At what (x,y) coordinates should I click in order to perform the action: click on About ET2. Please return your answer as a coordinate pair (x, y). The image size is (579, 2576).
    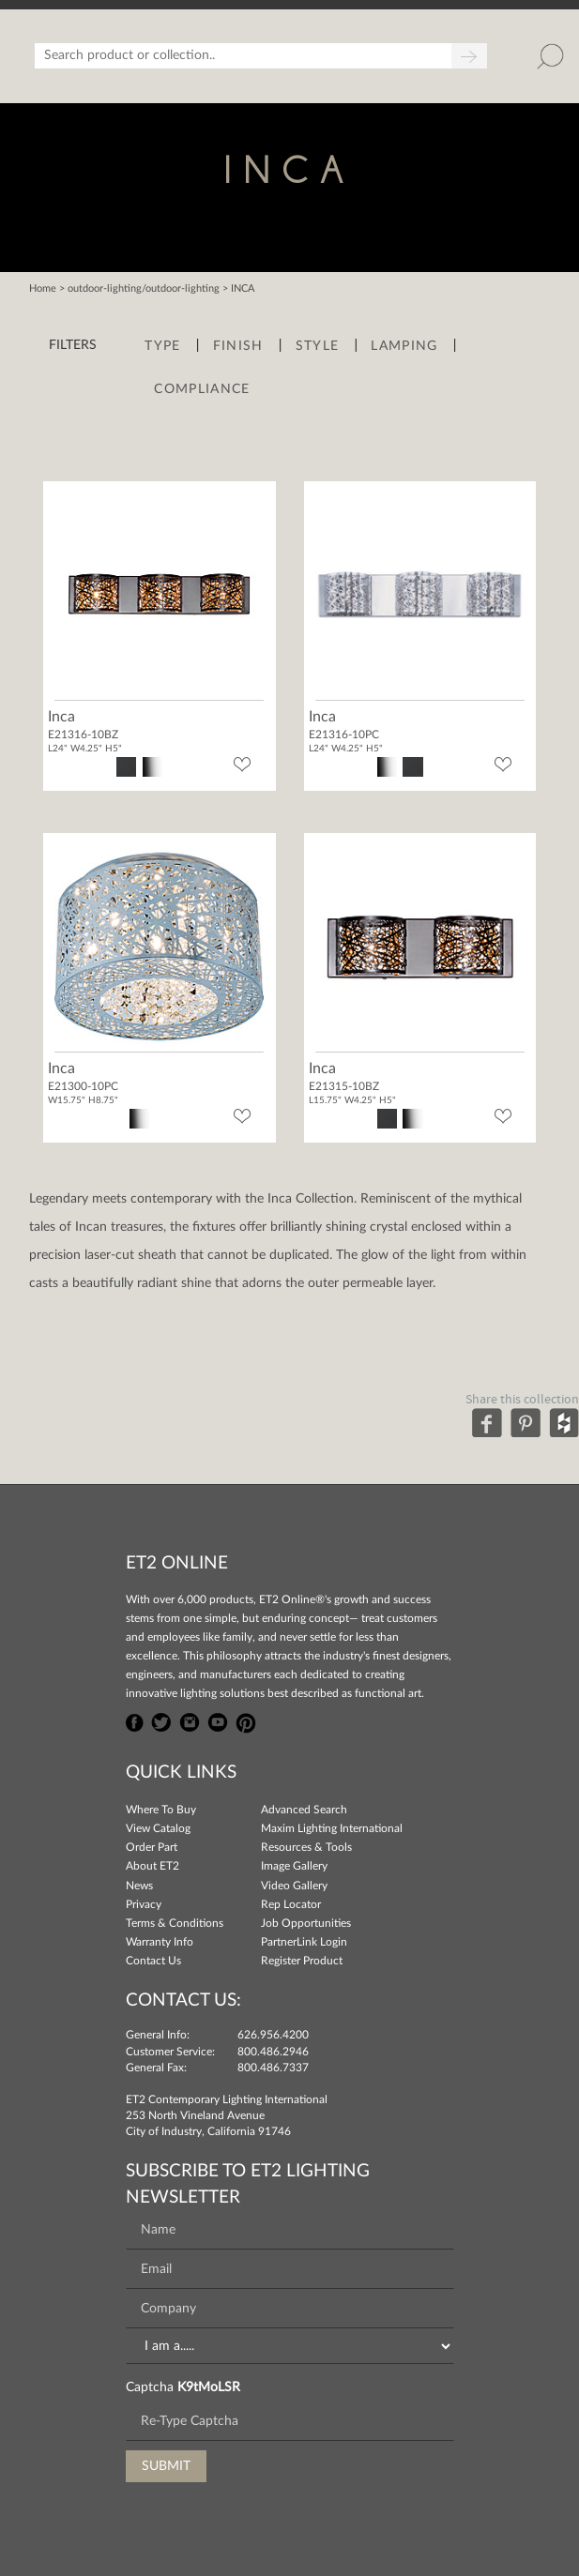
    Looking at the image, I should click on (152, 1865).